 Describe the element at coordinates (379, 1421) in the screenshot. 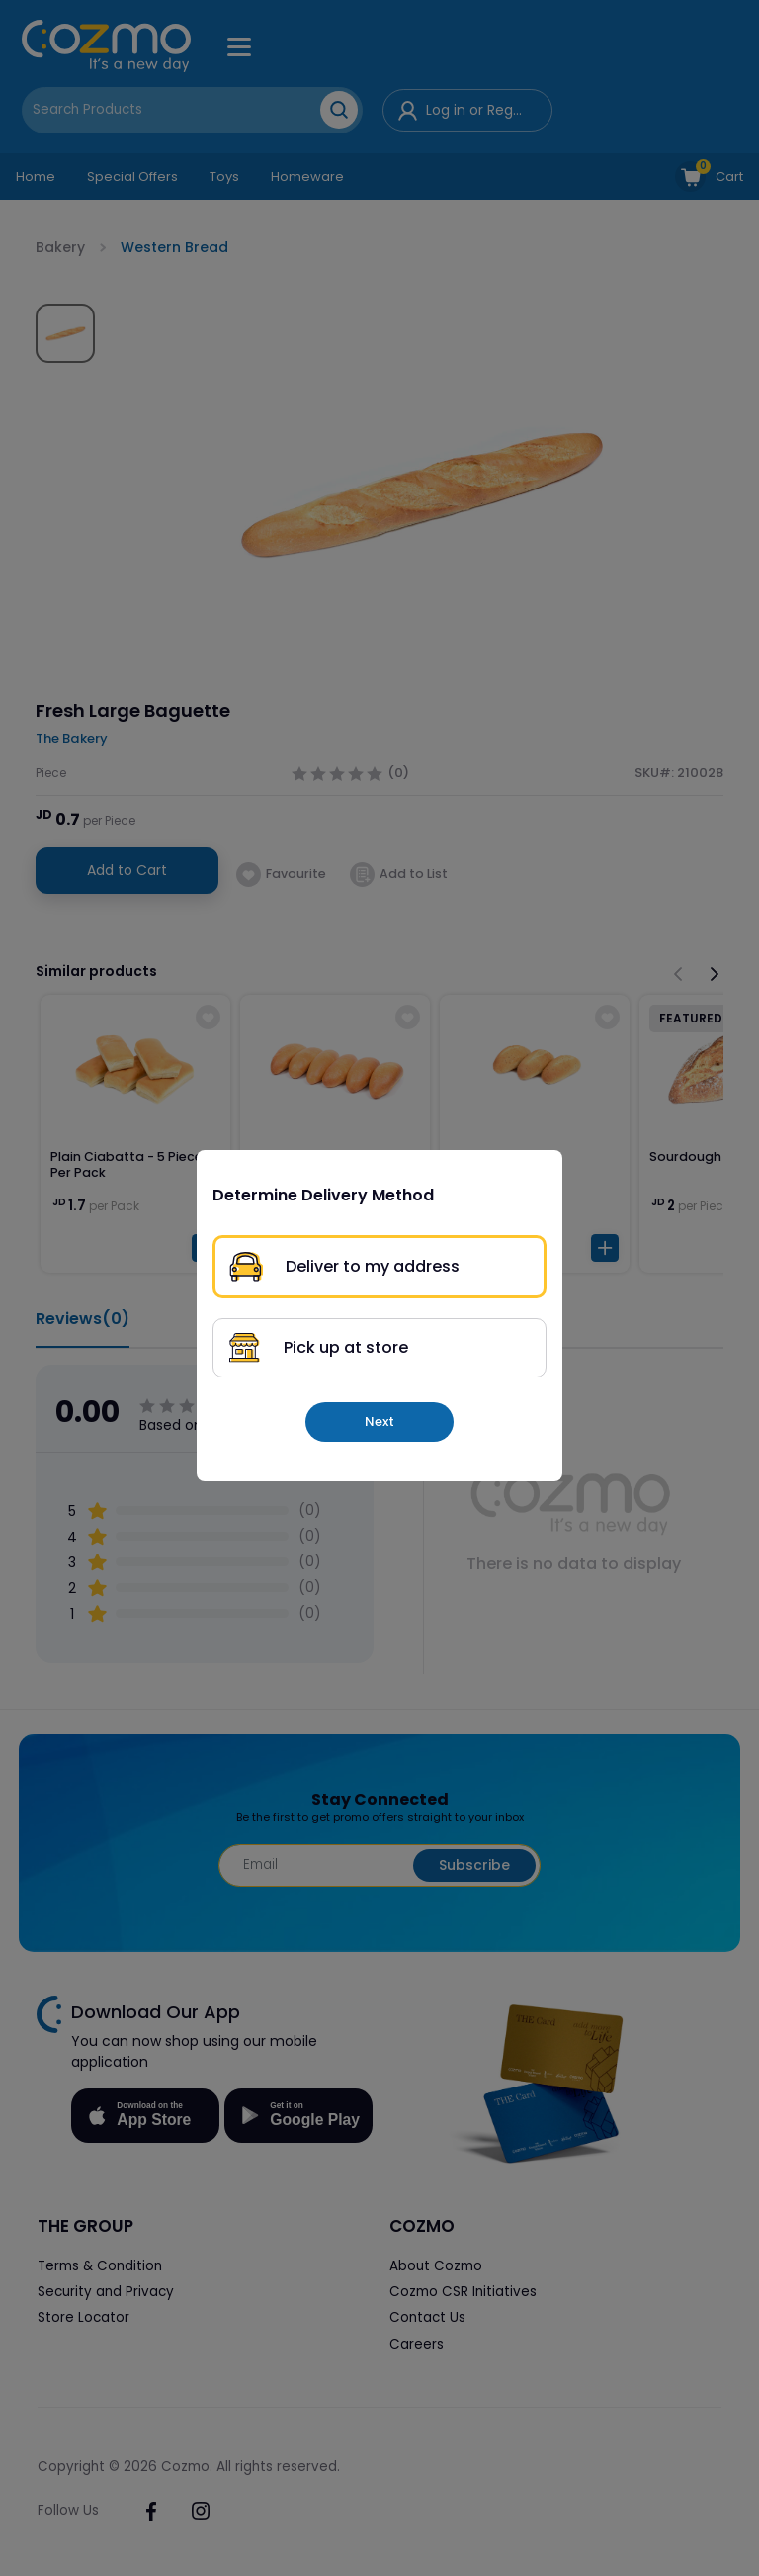

I see `Next` at that location.